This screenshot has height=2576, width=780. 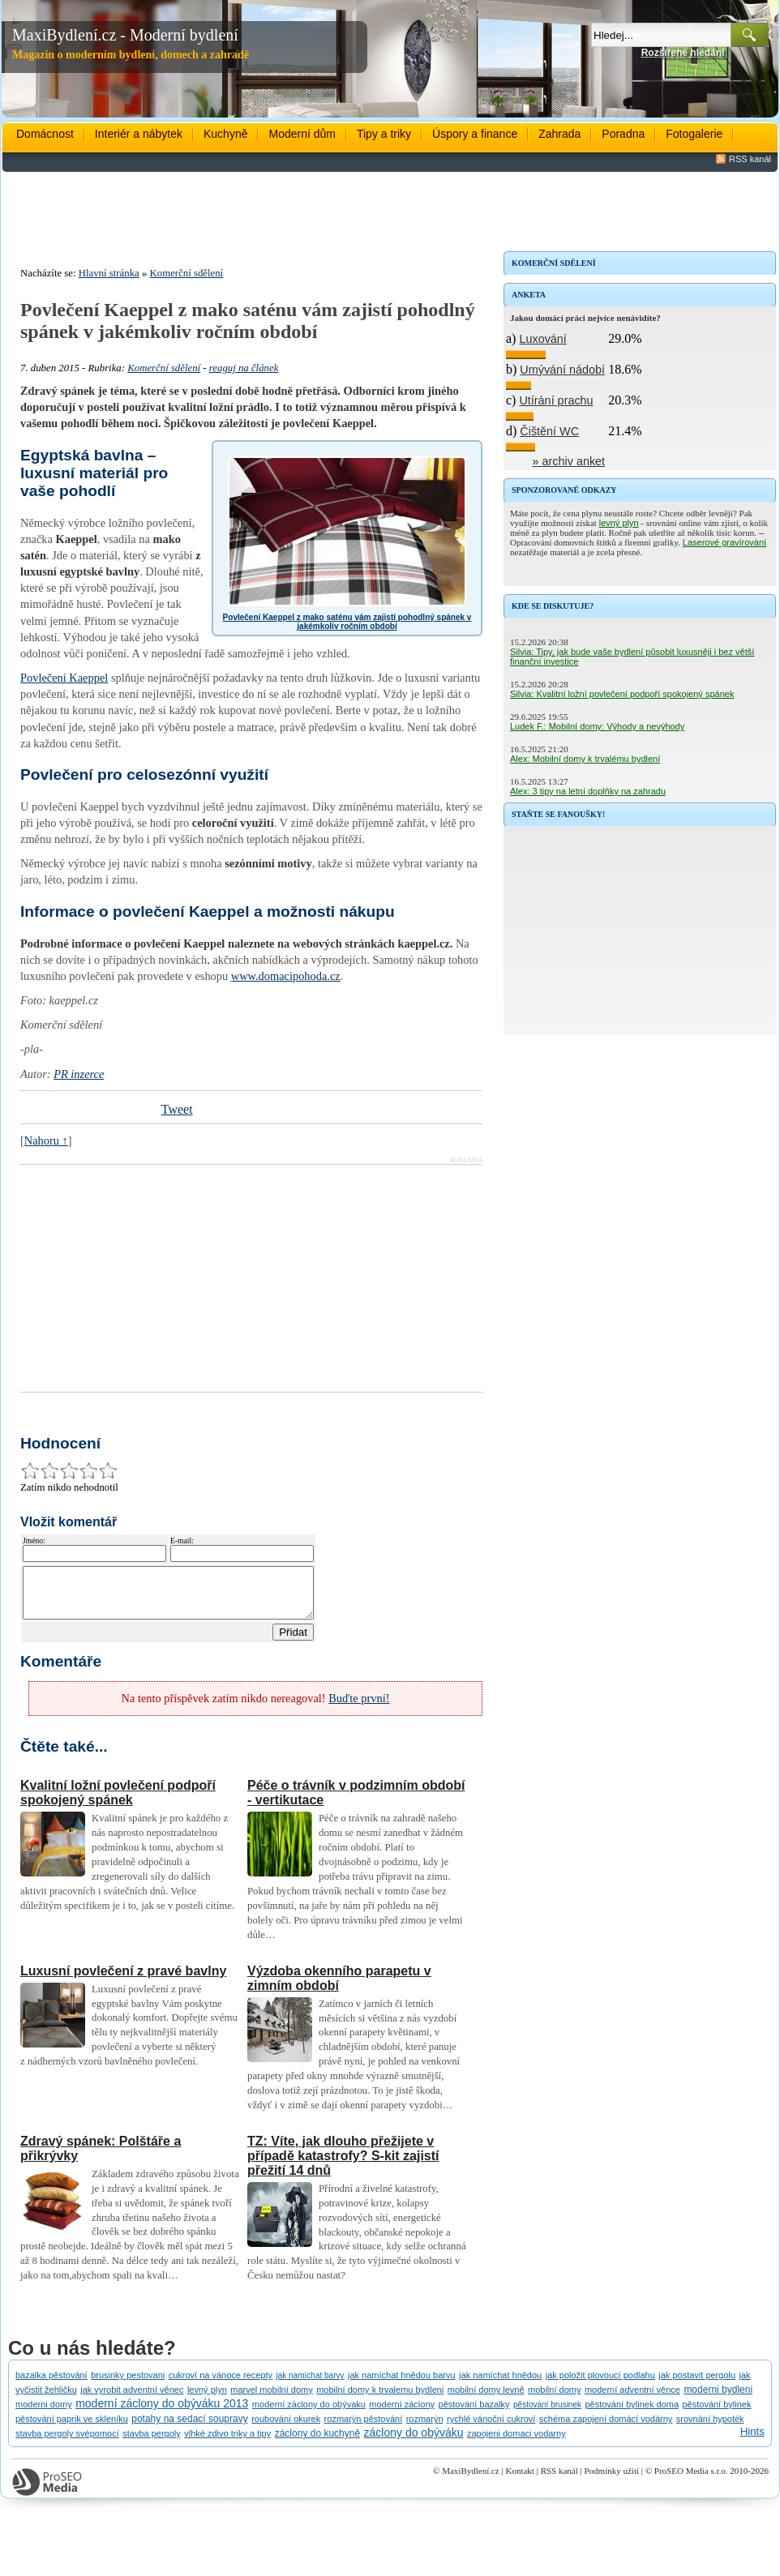 What do you see at coordinates (109, 273) in the screenshot?
I see `Hlavní stránka` at bounding box center [109, 273].